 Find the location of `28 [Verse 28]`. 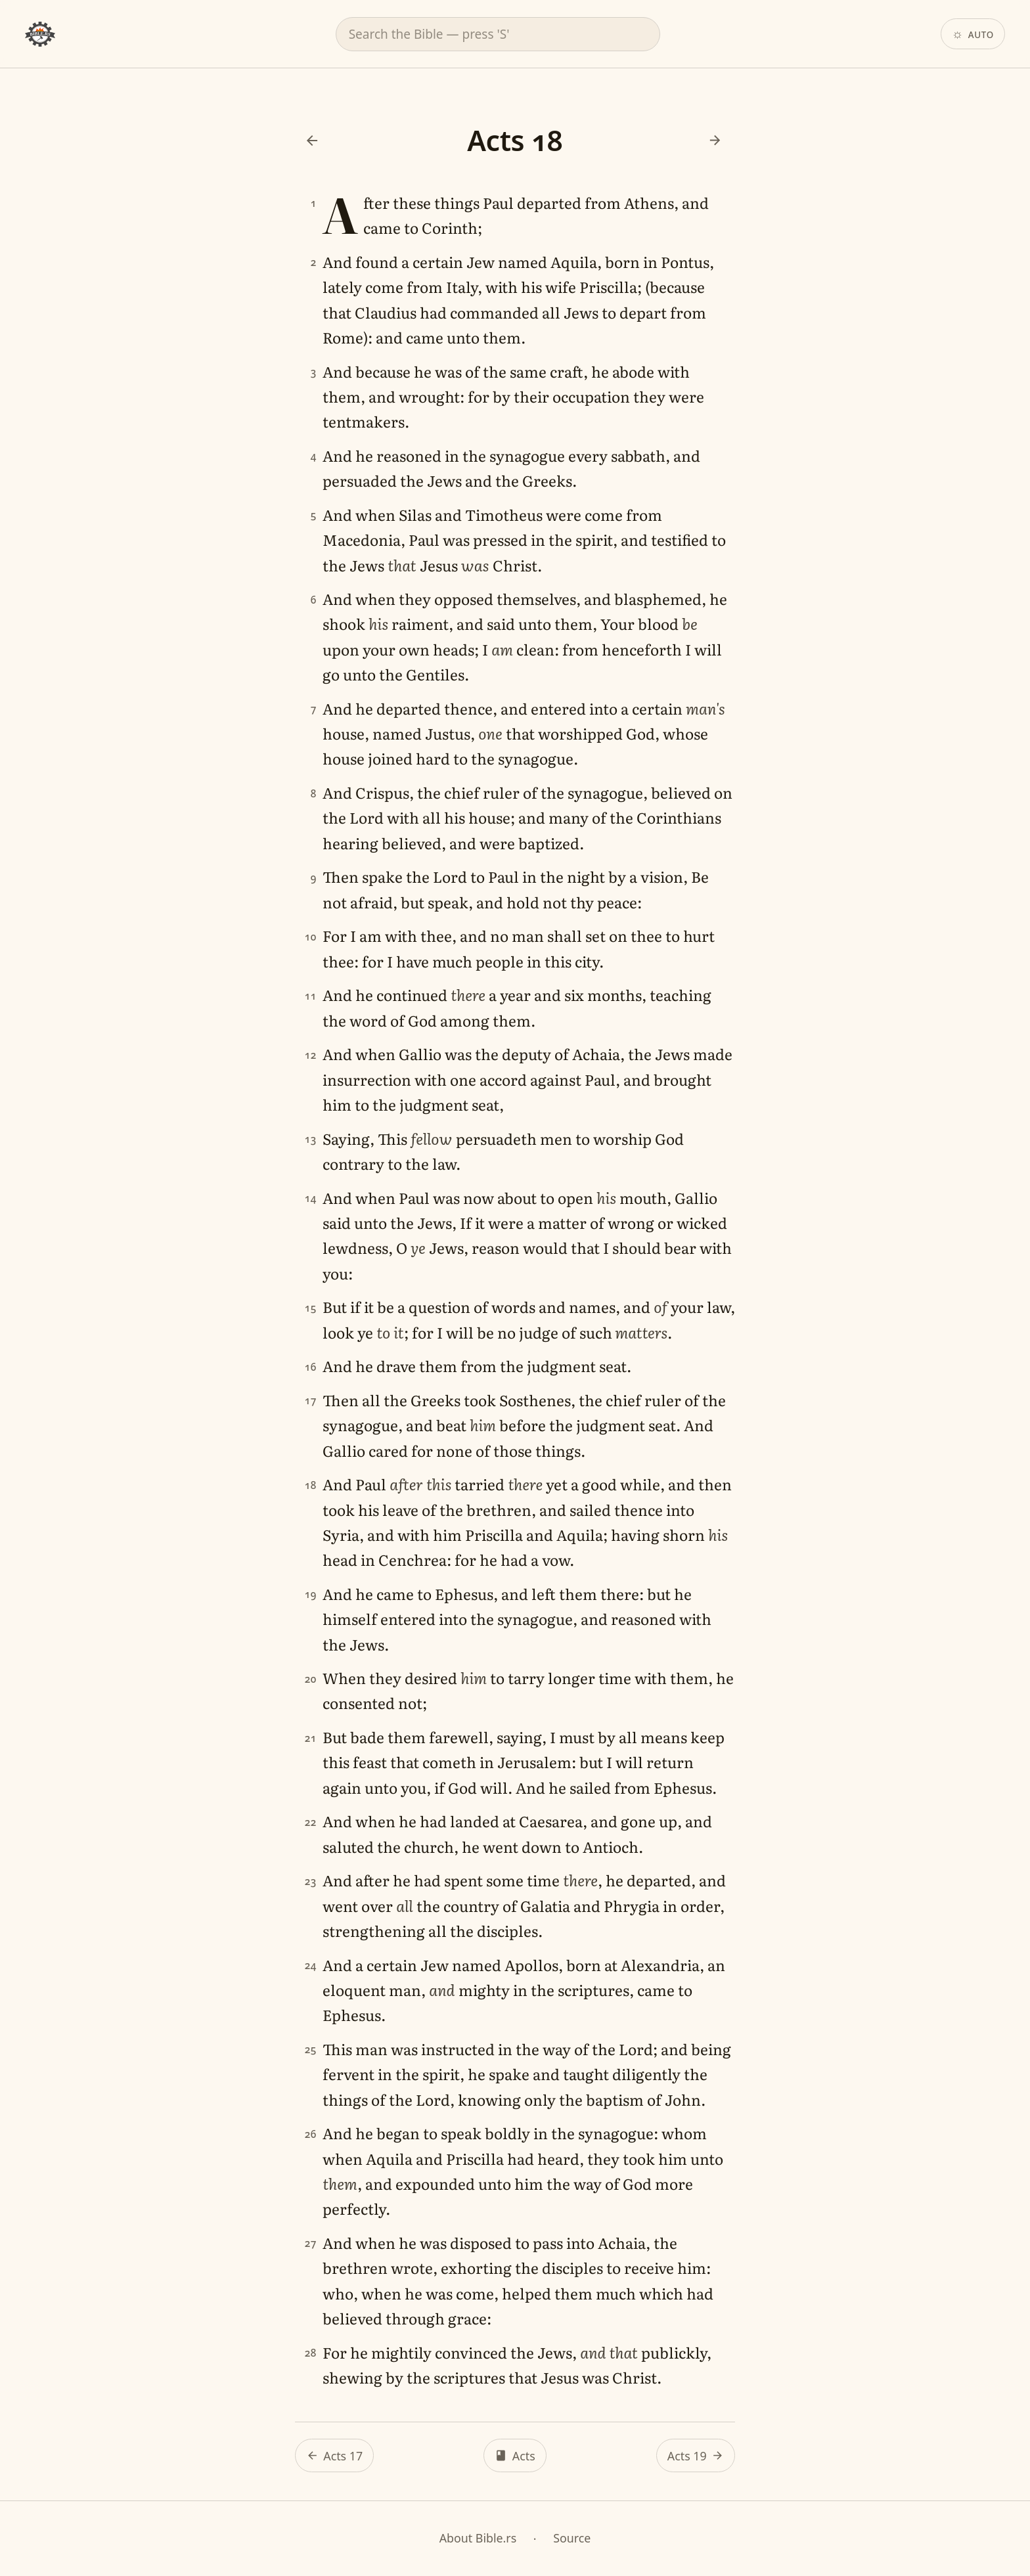

28 [Verse 28] is located at coordinates (311, 2353).